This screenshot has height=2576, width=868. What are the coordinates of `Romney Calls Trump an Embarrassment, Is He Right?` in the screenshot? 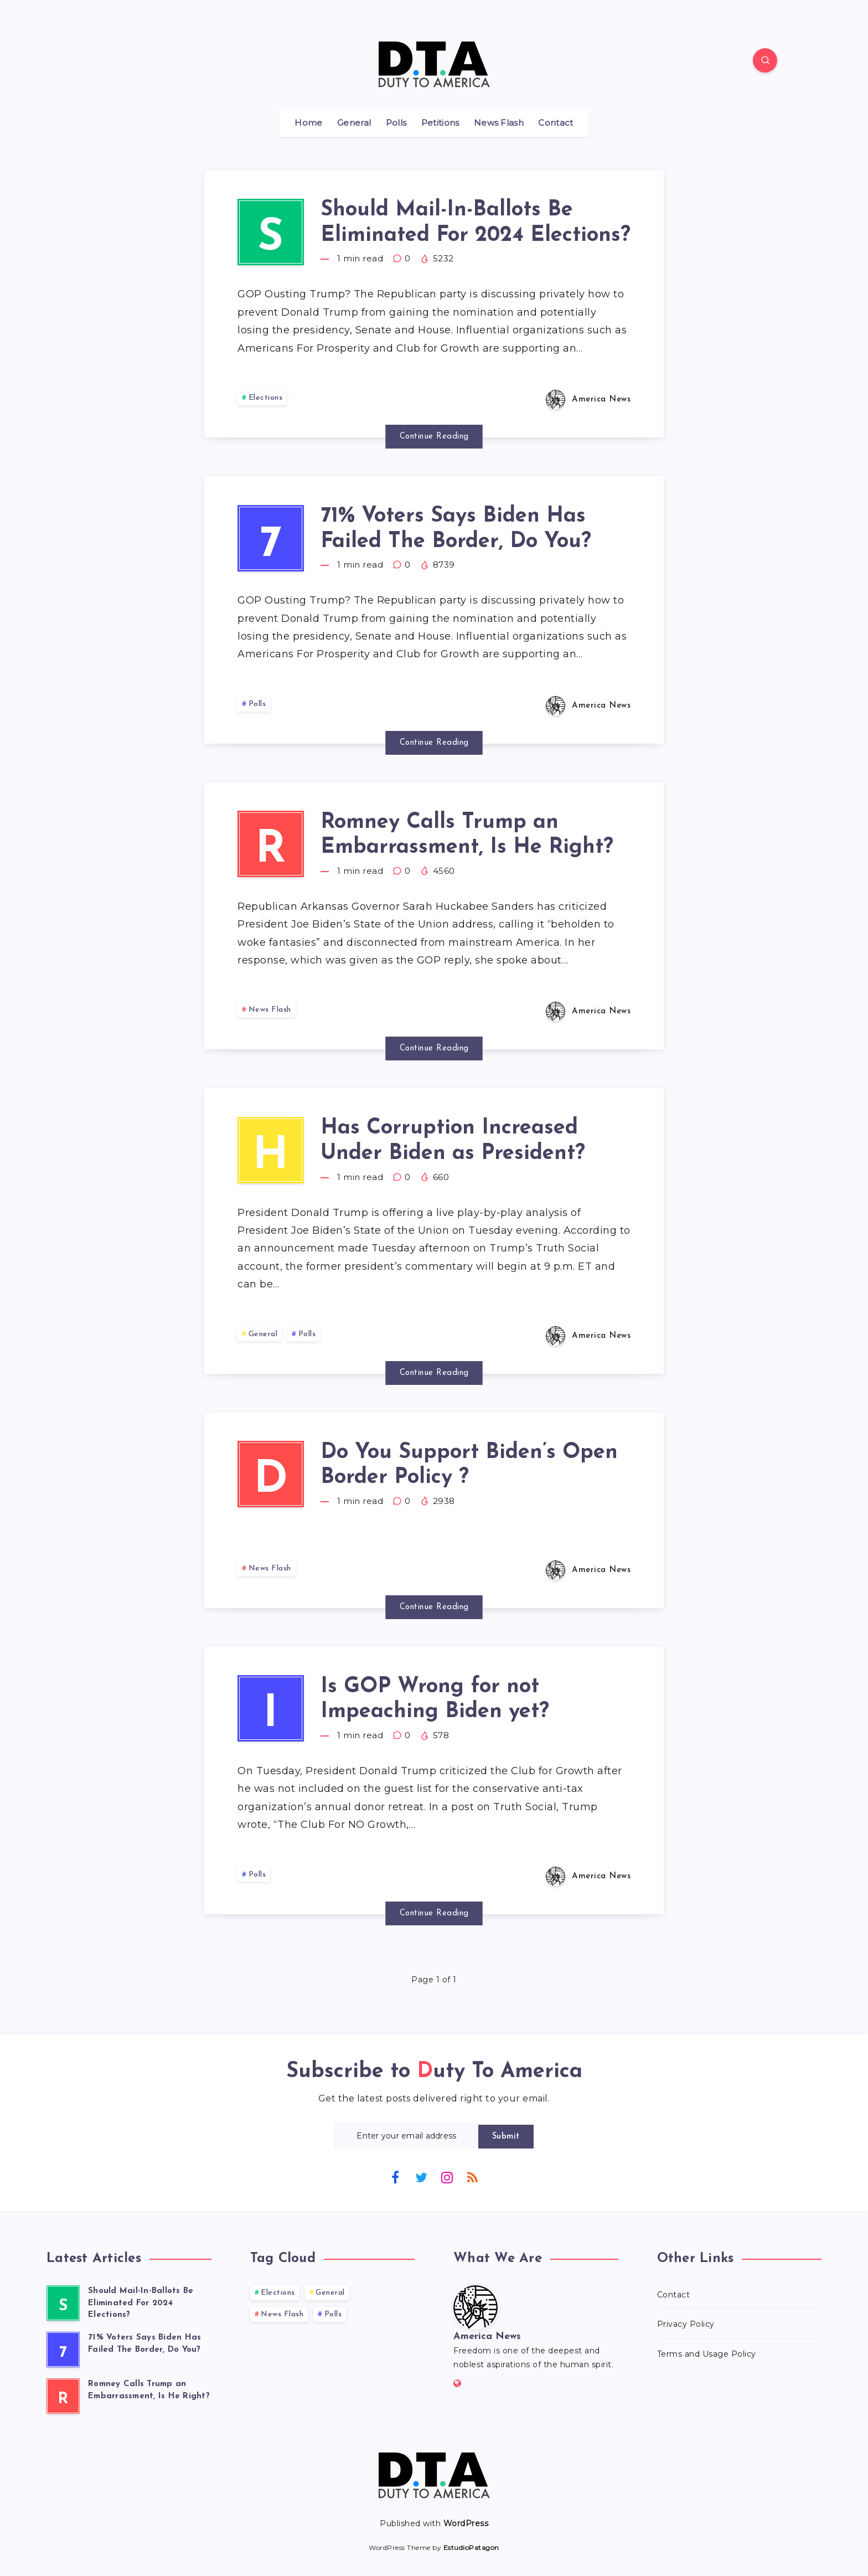 It's located at (467, 835).